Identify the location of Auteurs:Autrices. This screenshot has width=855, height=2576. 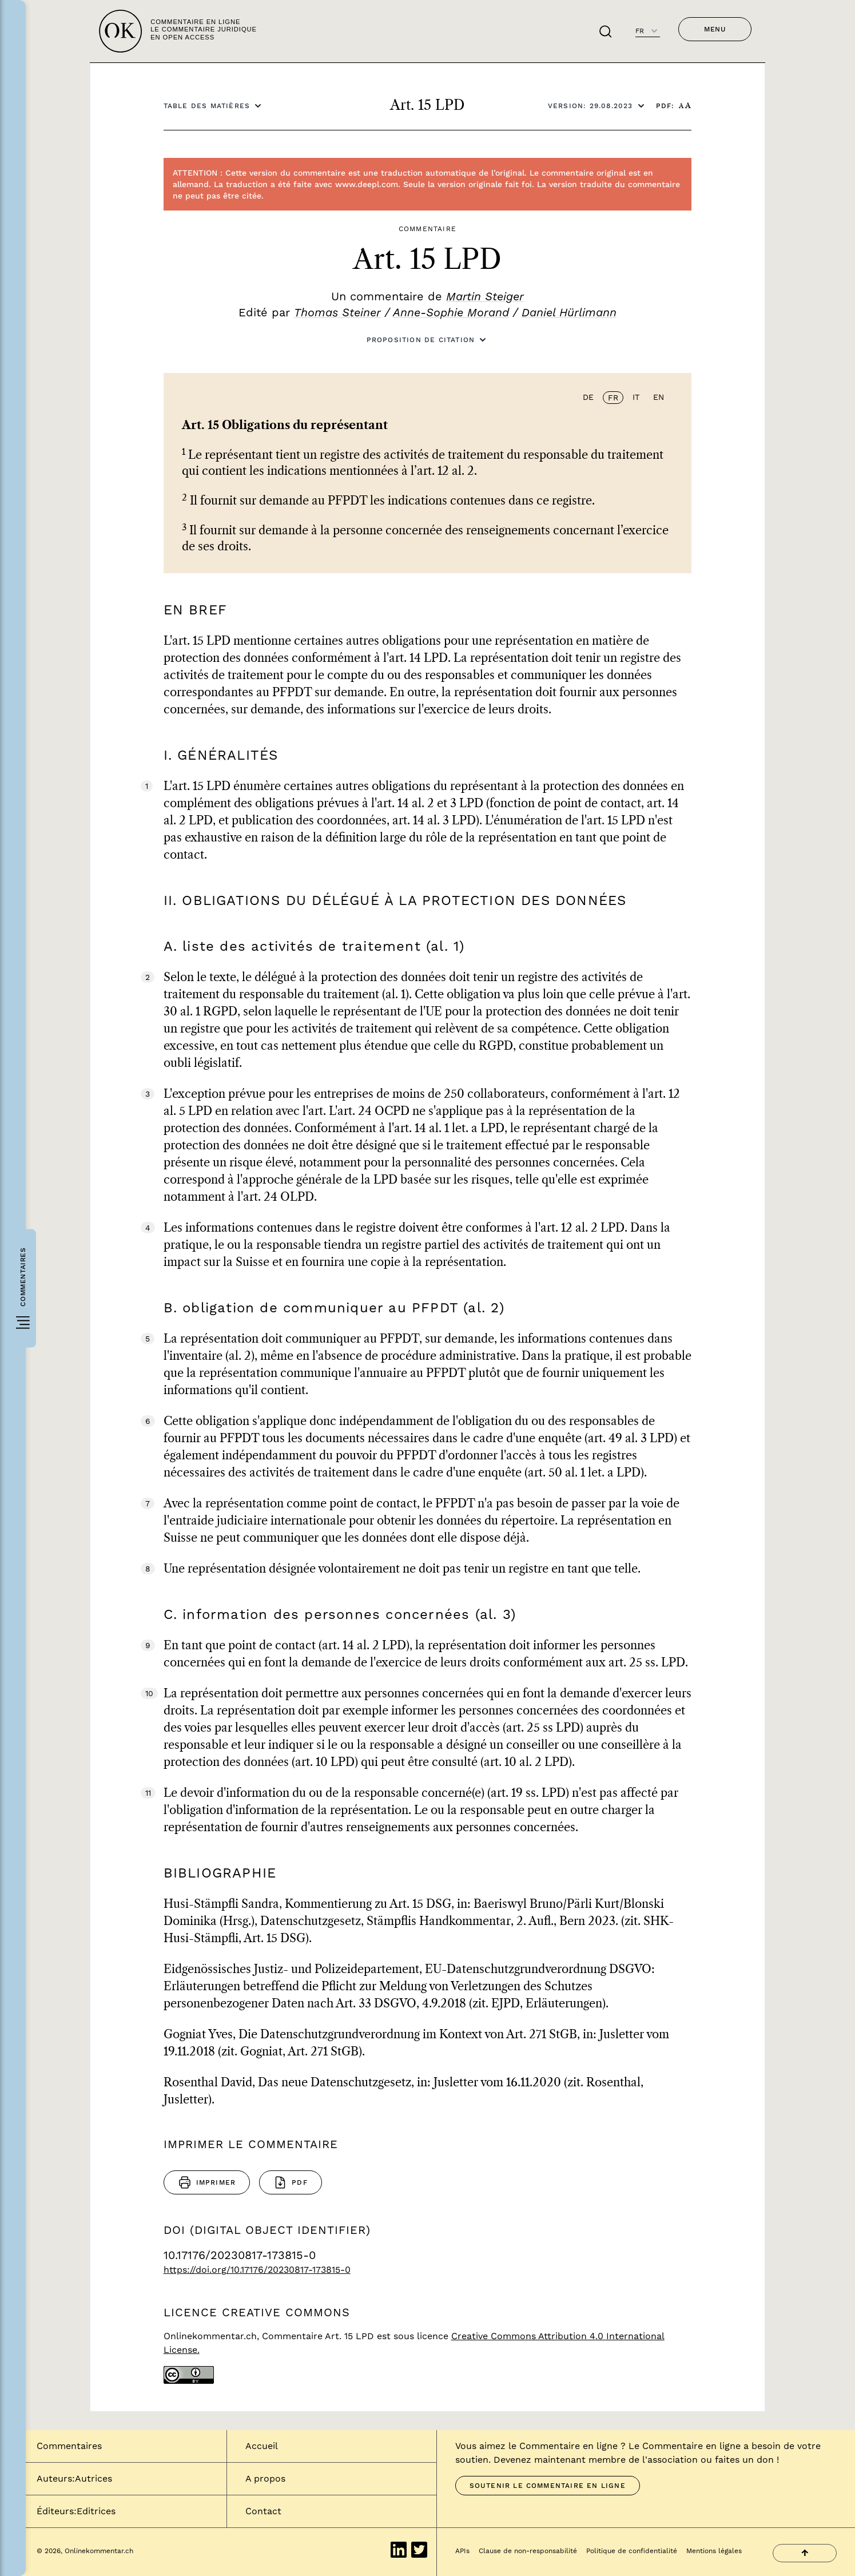
(74, 2478).